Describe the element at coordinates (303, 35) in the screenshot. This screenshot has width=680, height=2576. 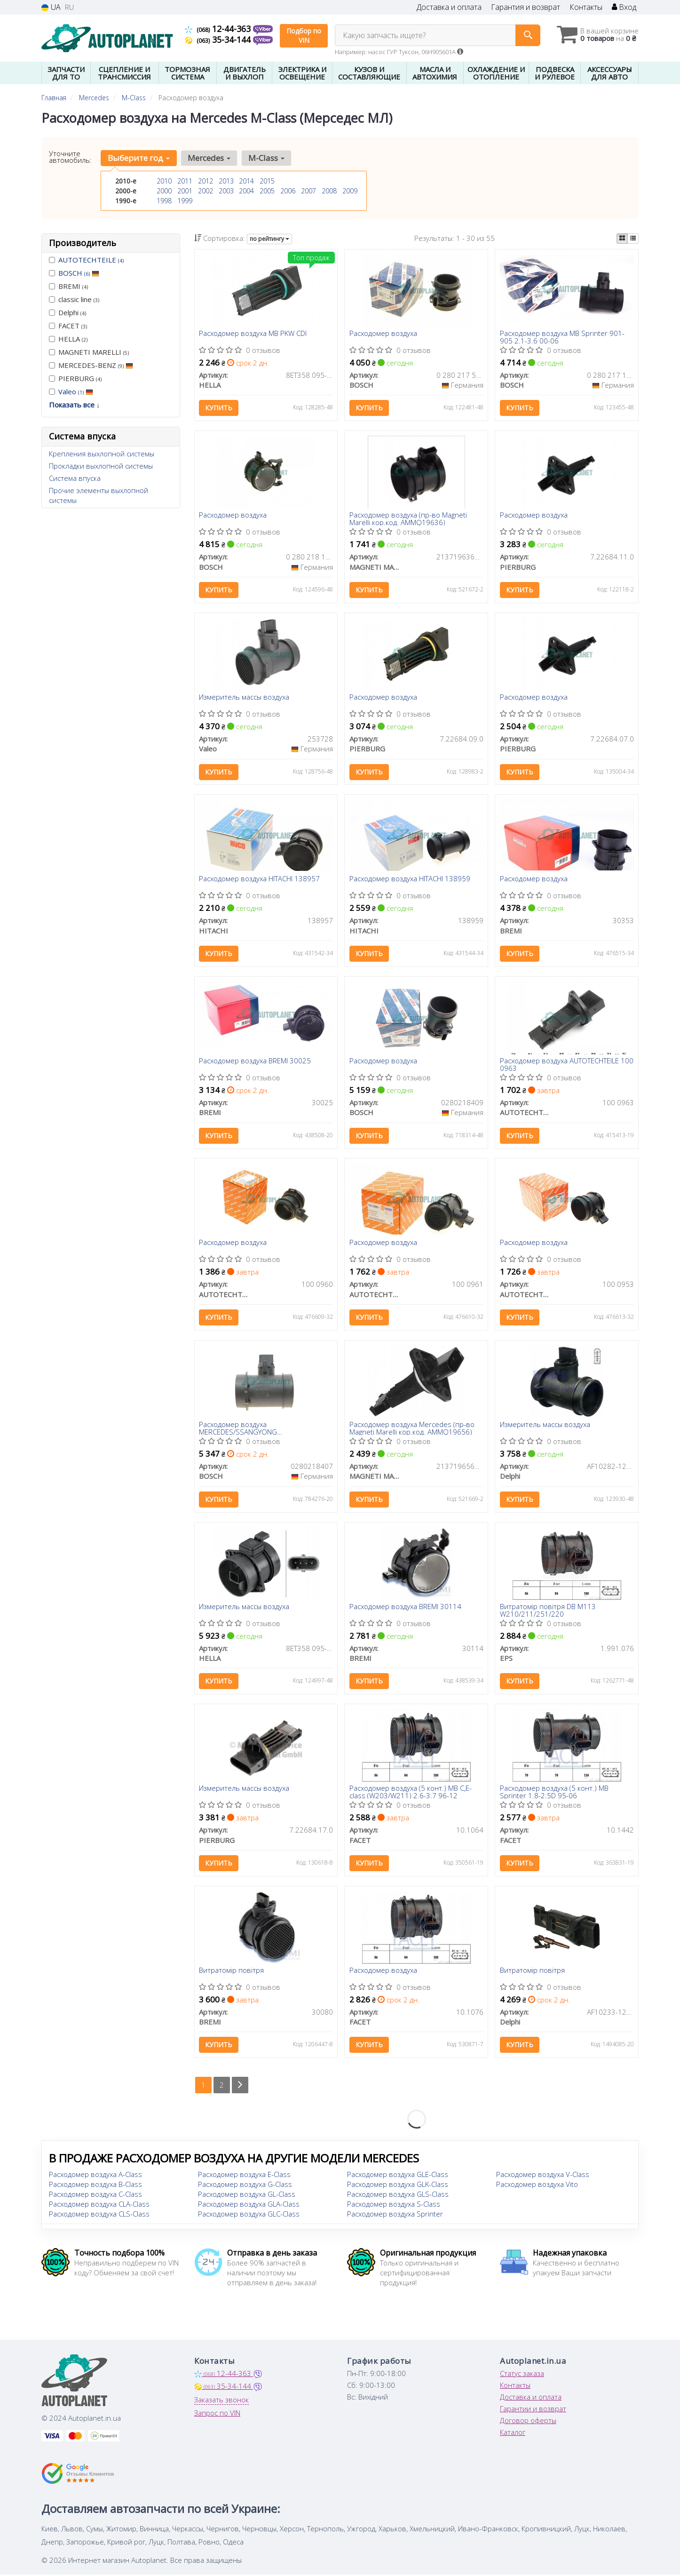
I see `Подбор по VIN` at that location.